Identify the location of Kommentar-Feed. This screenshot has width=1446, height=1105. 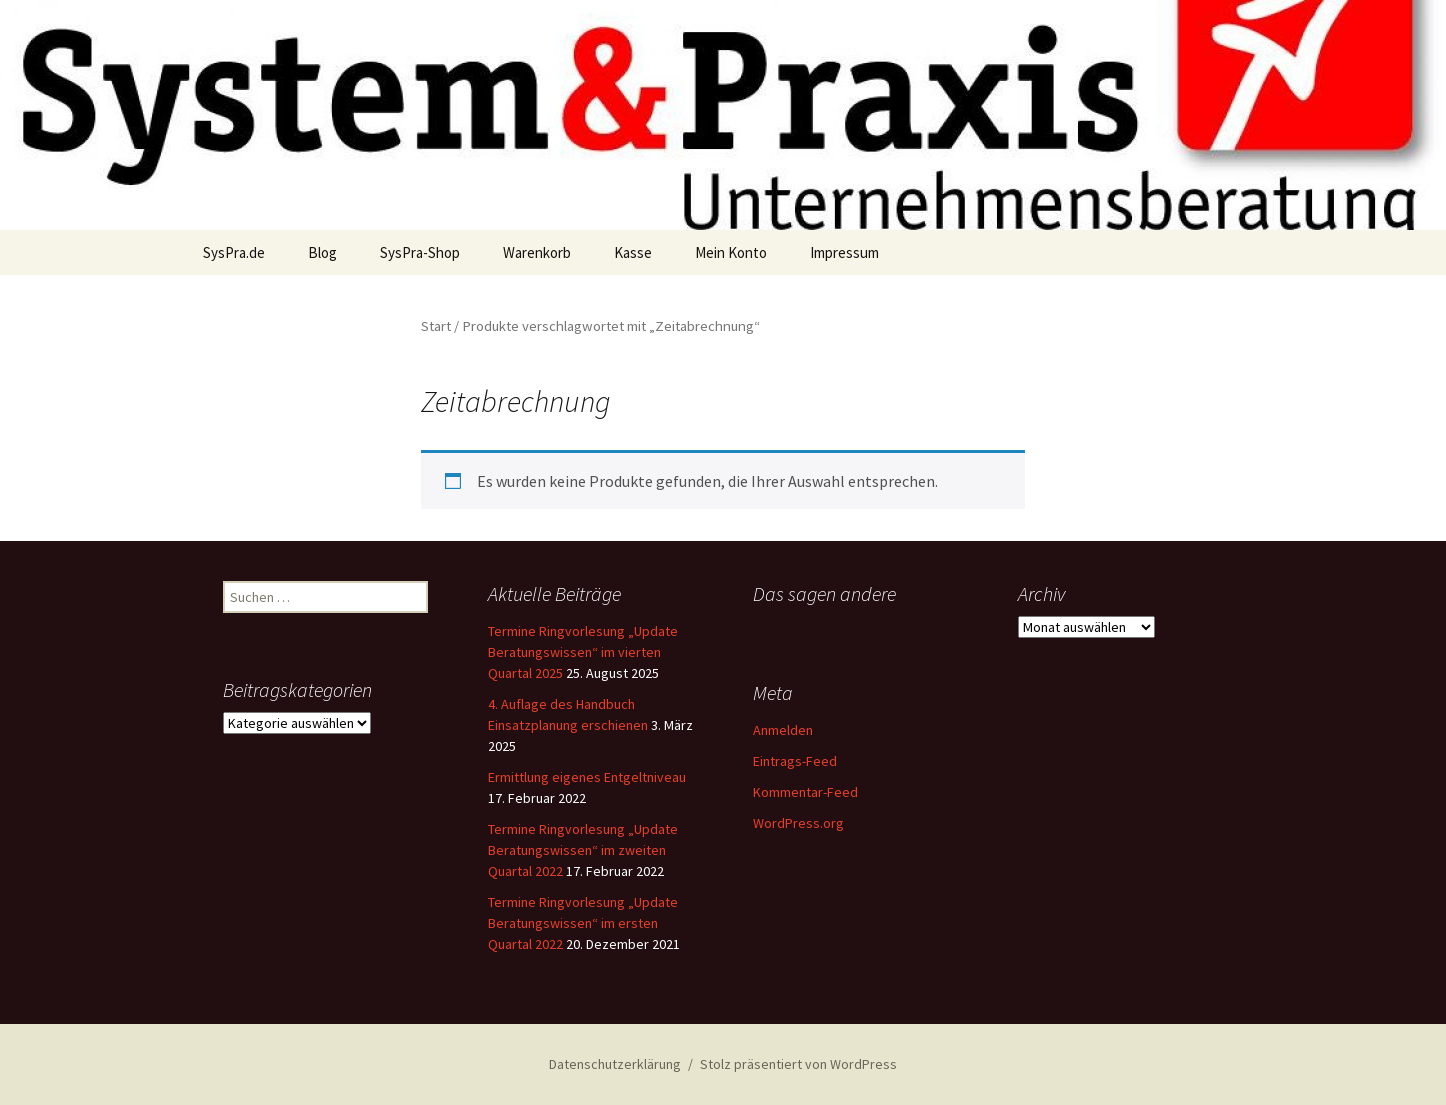
(805, 792).